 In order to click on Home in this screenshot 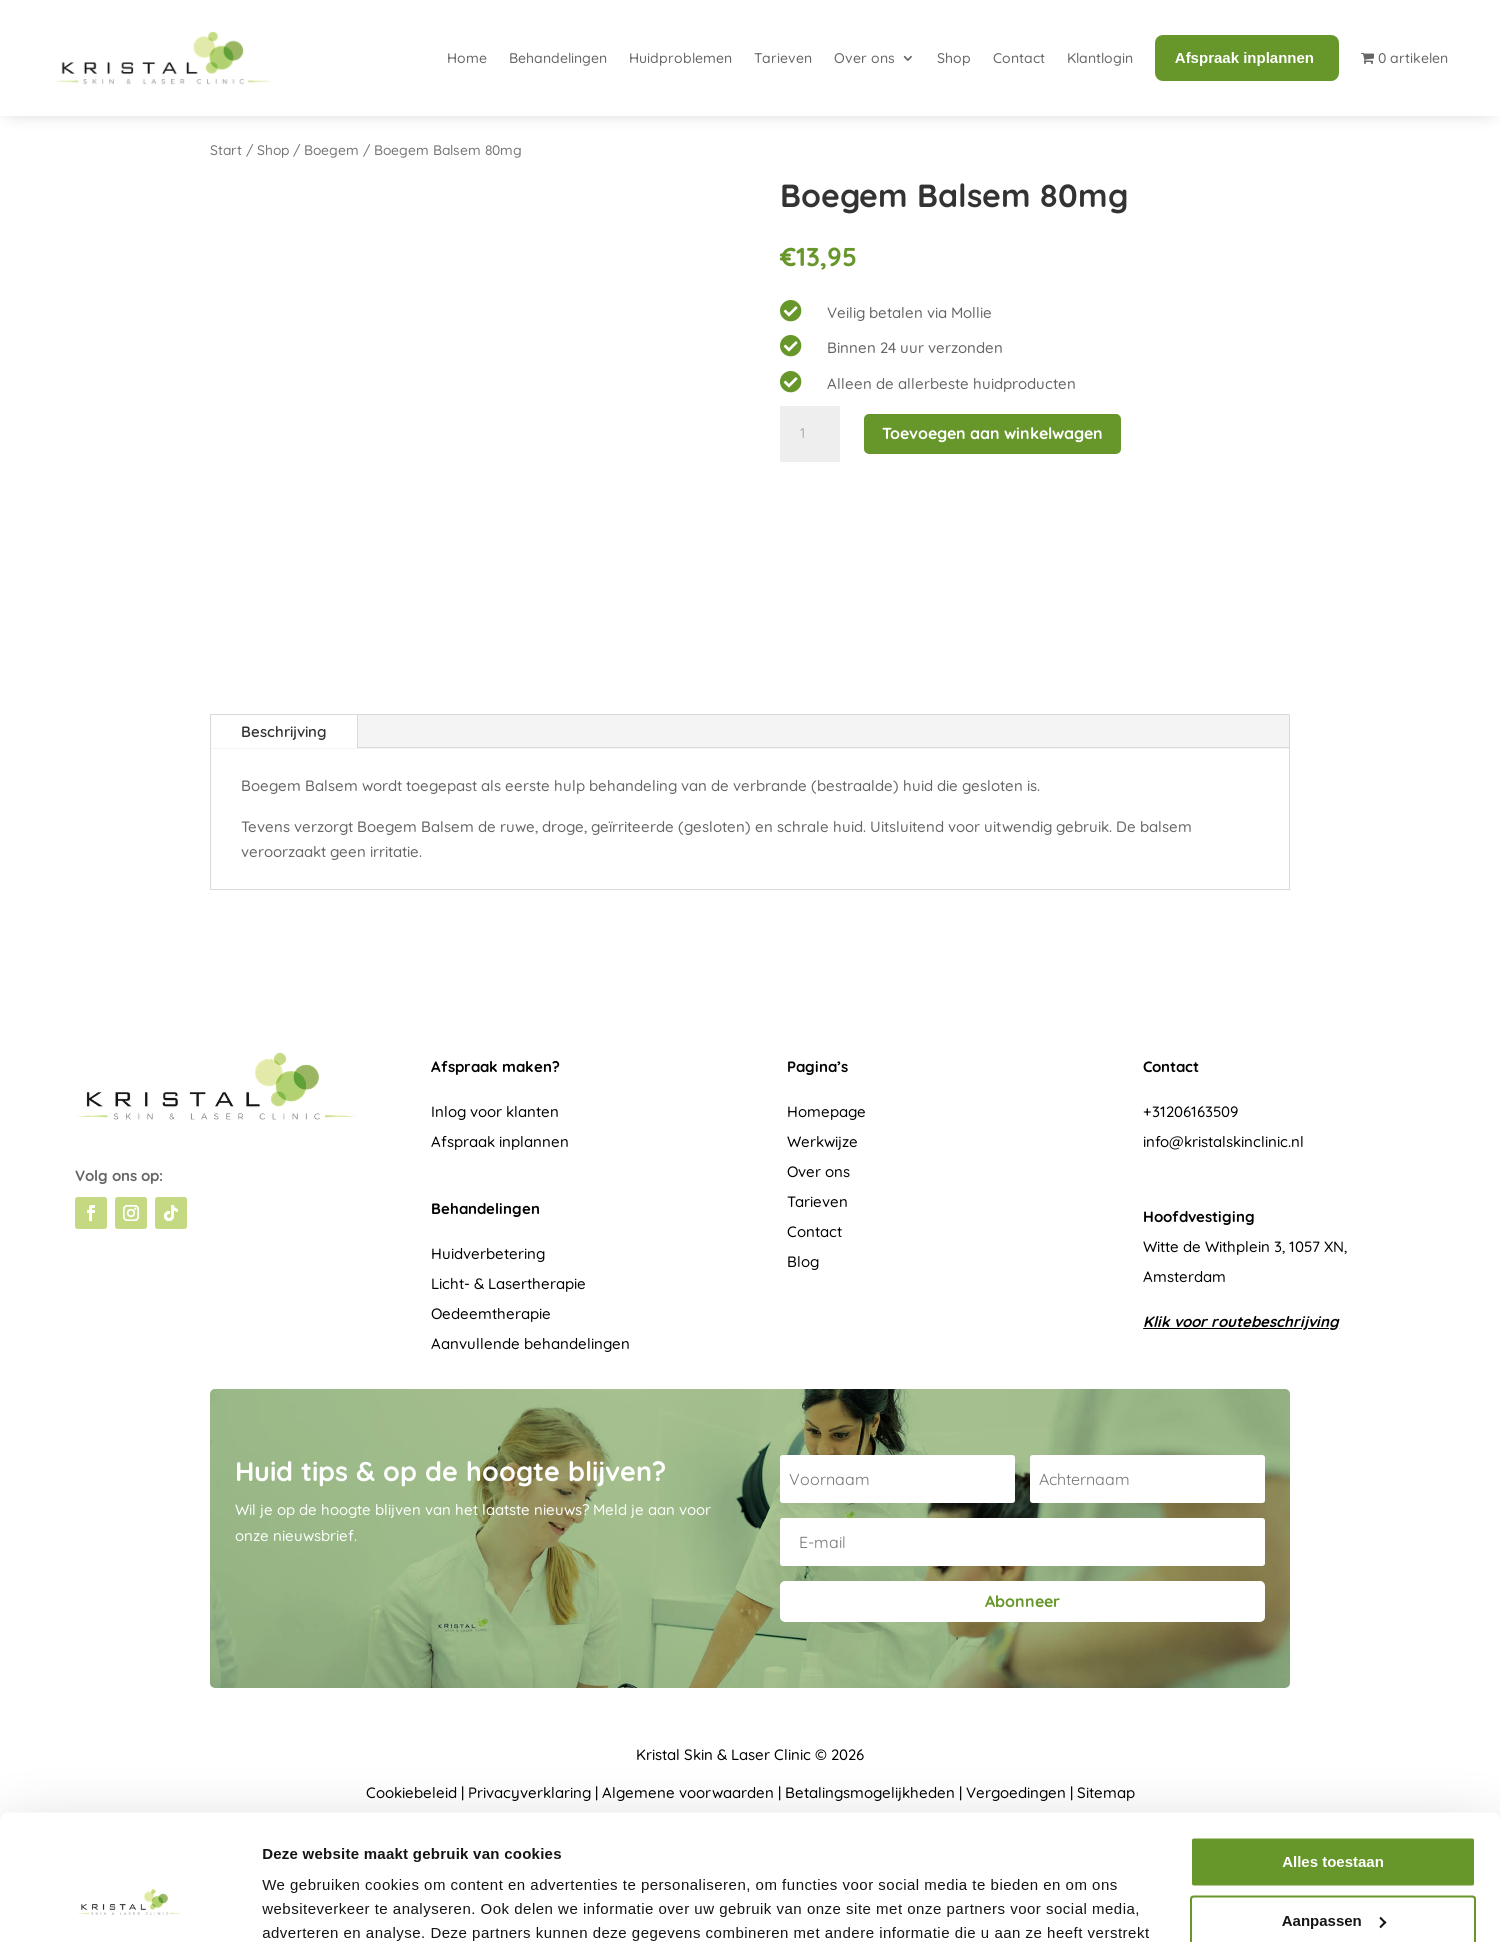, I will do `click(467, 58)`.